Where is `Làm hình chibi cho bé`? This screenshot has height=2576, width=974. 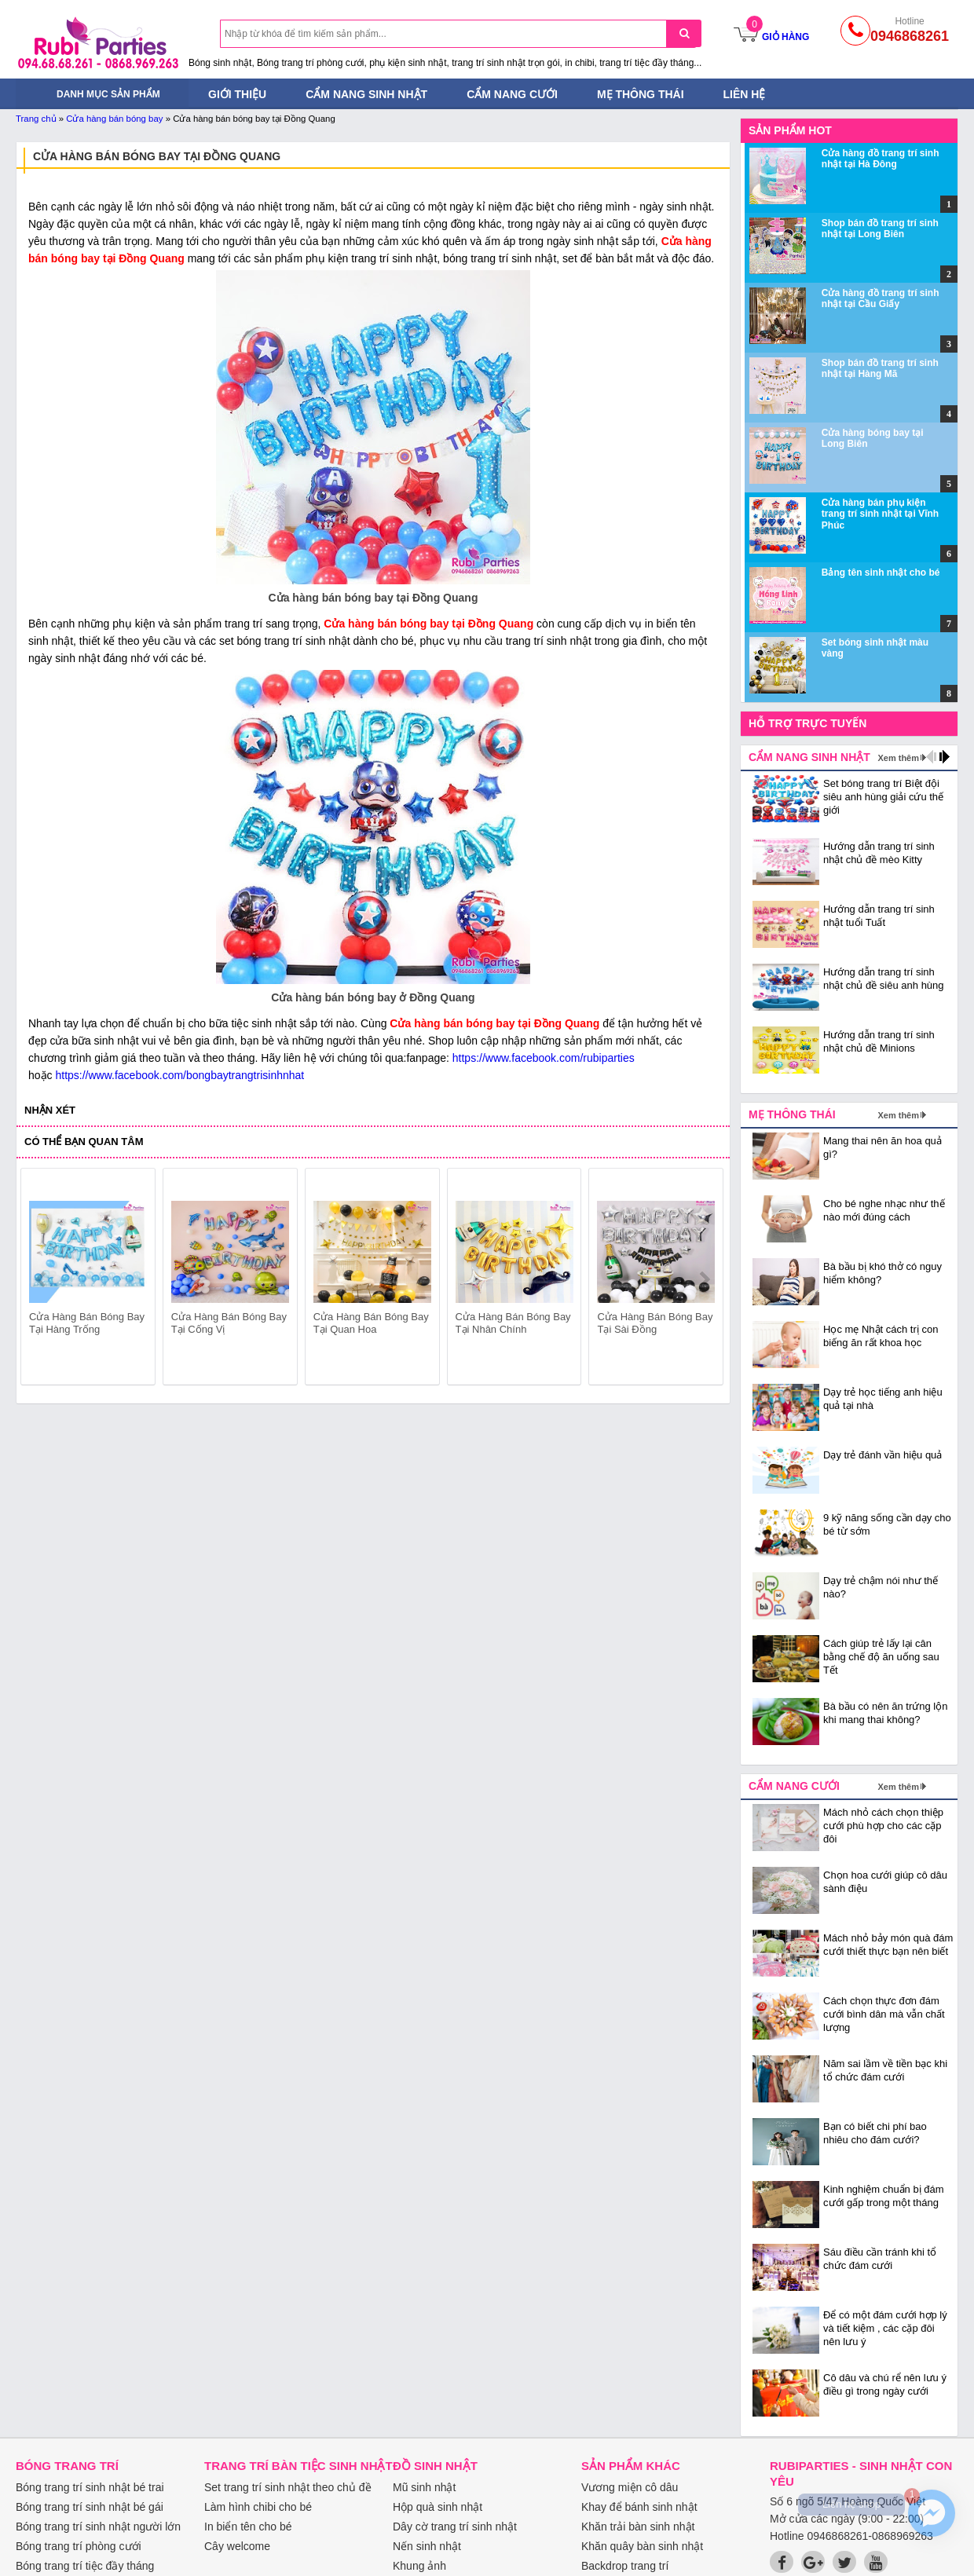 Làm hình chibi cho bé is located at coordinates (258, 2507).